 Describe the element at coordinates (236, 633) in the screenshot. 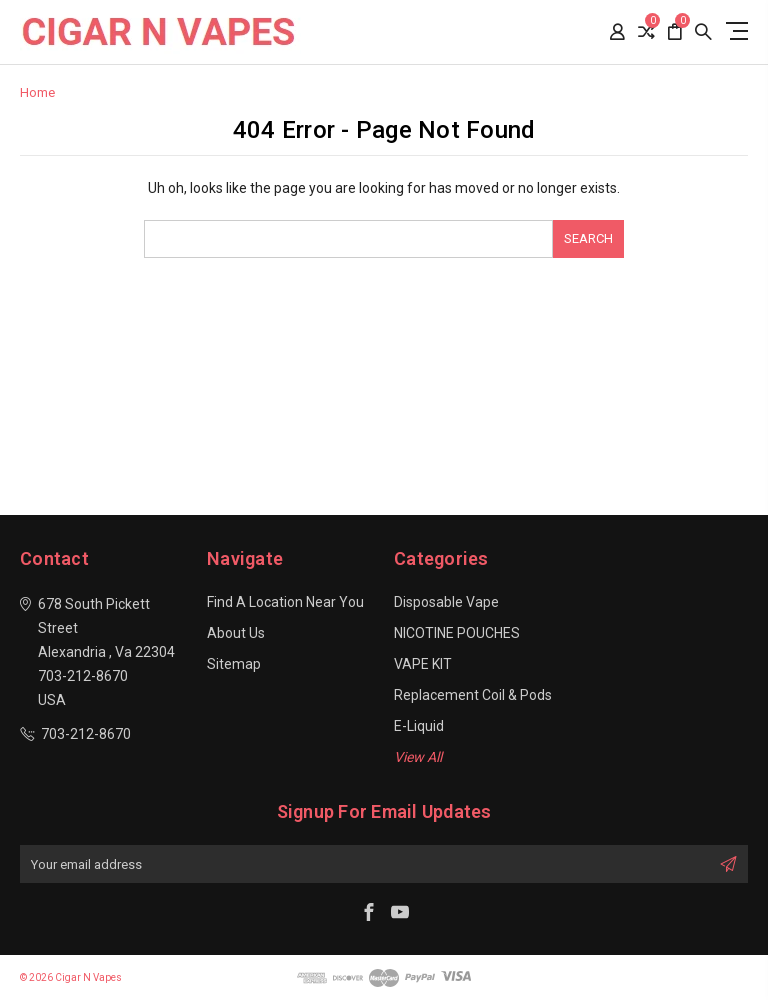

I see `About Us` at that location.